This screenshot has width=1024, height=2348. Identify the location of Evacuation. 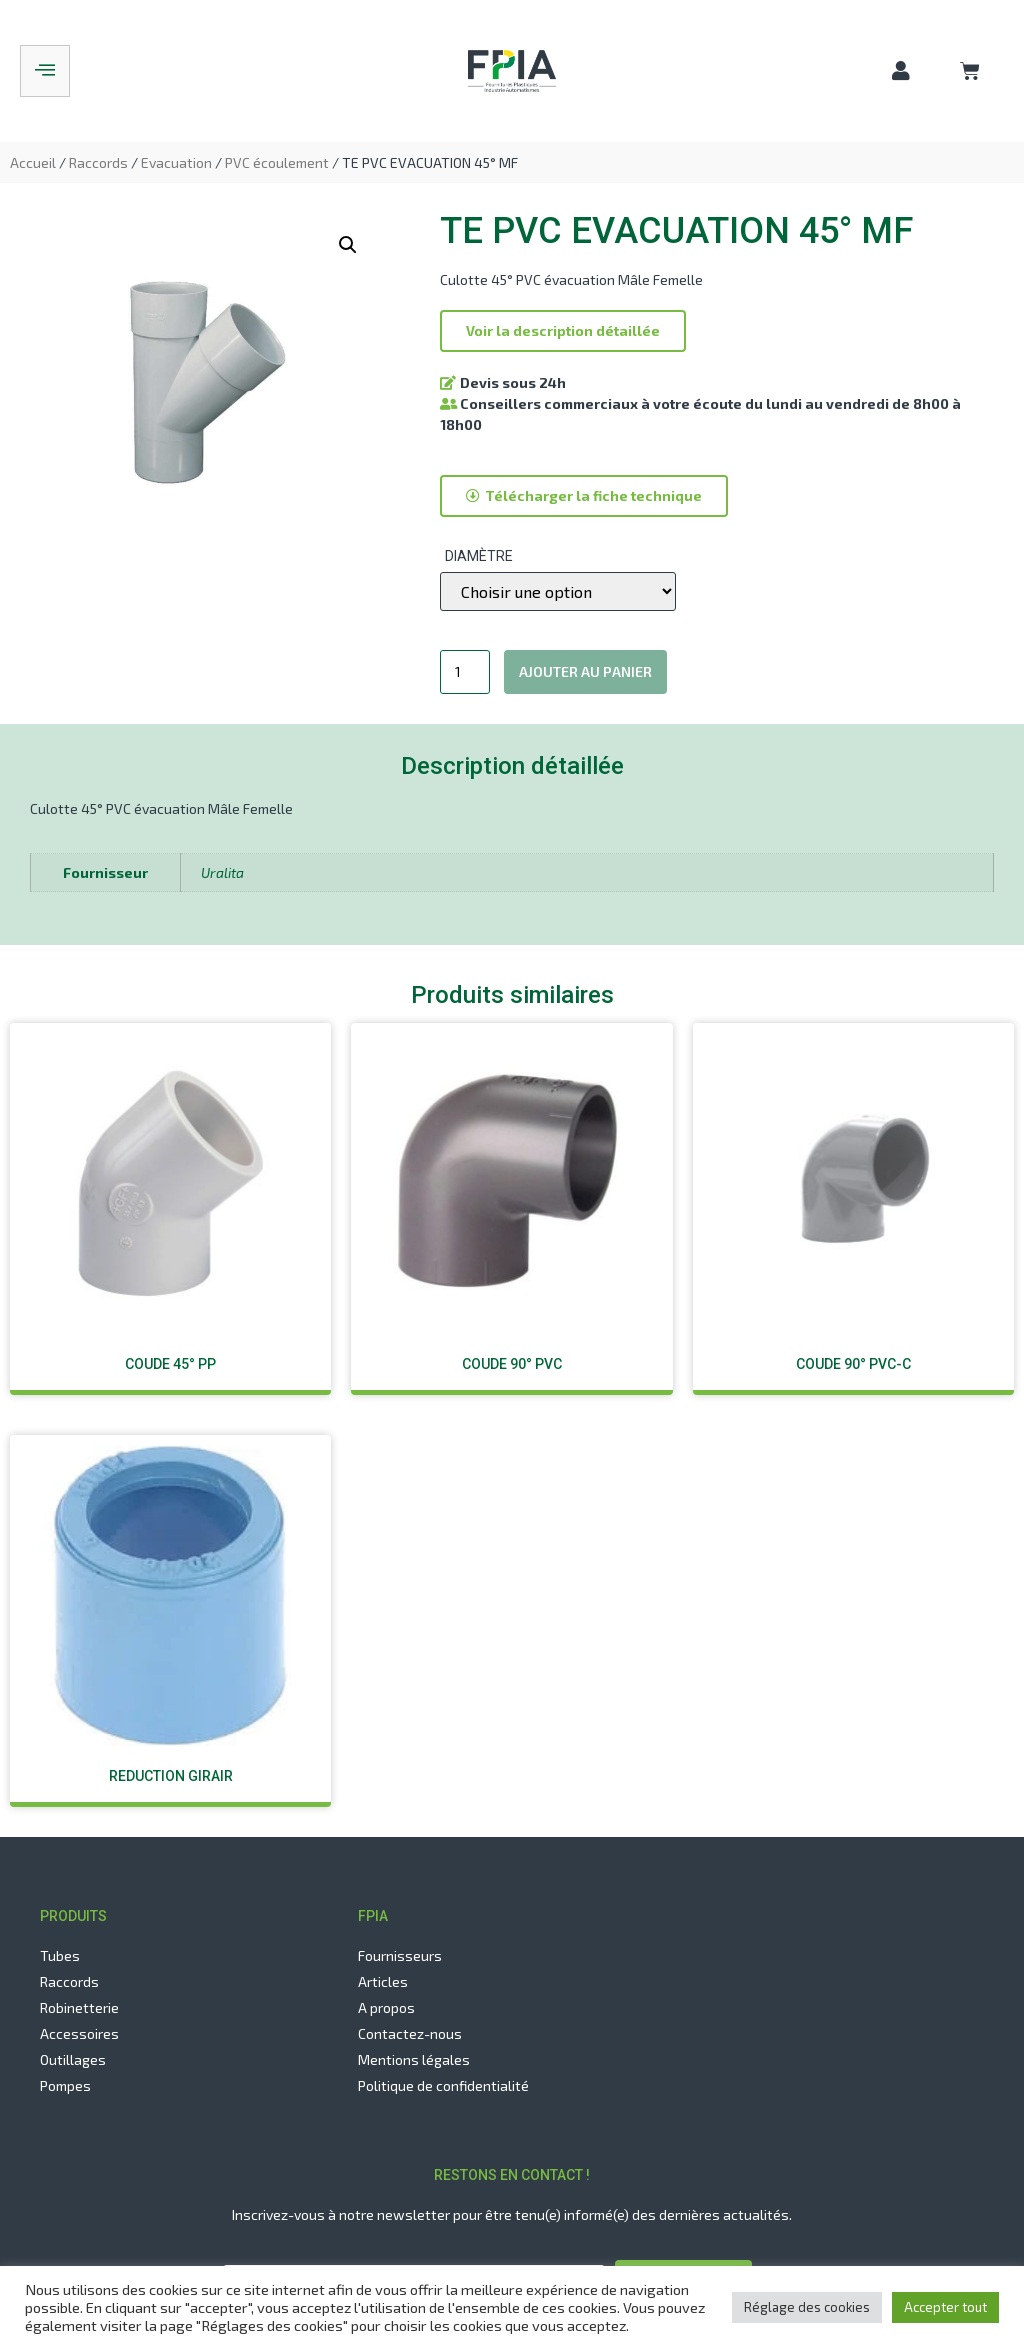
(176, 162).